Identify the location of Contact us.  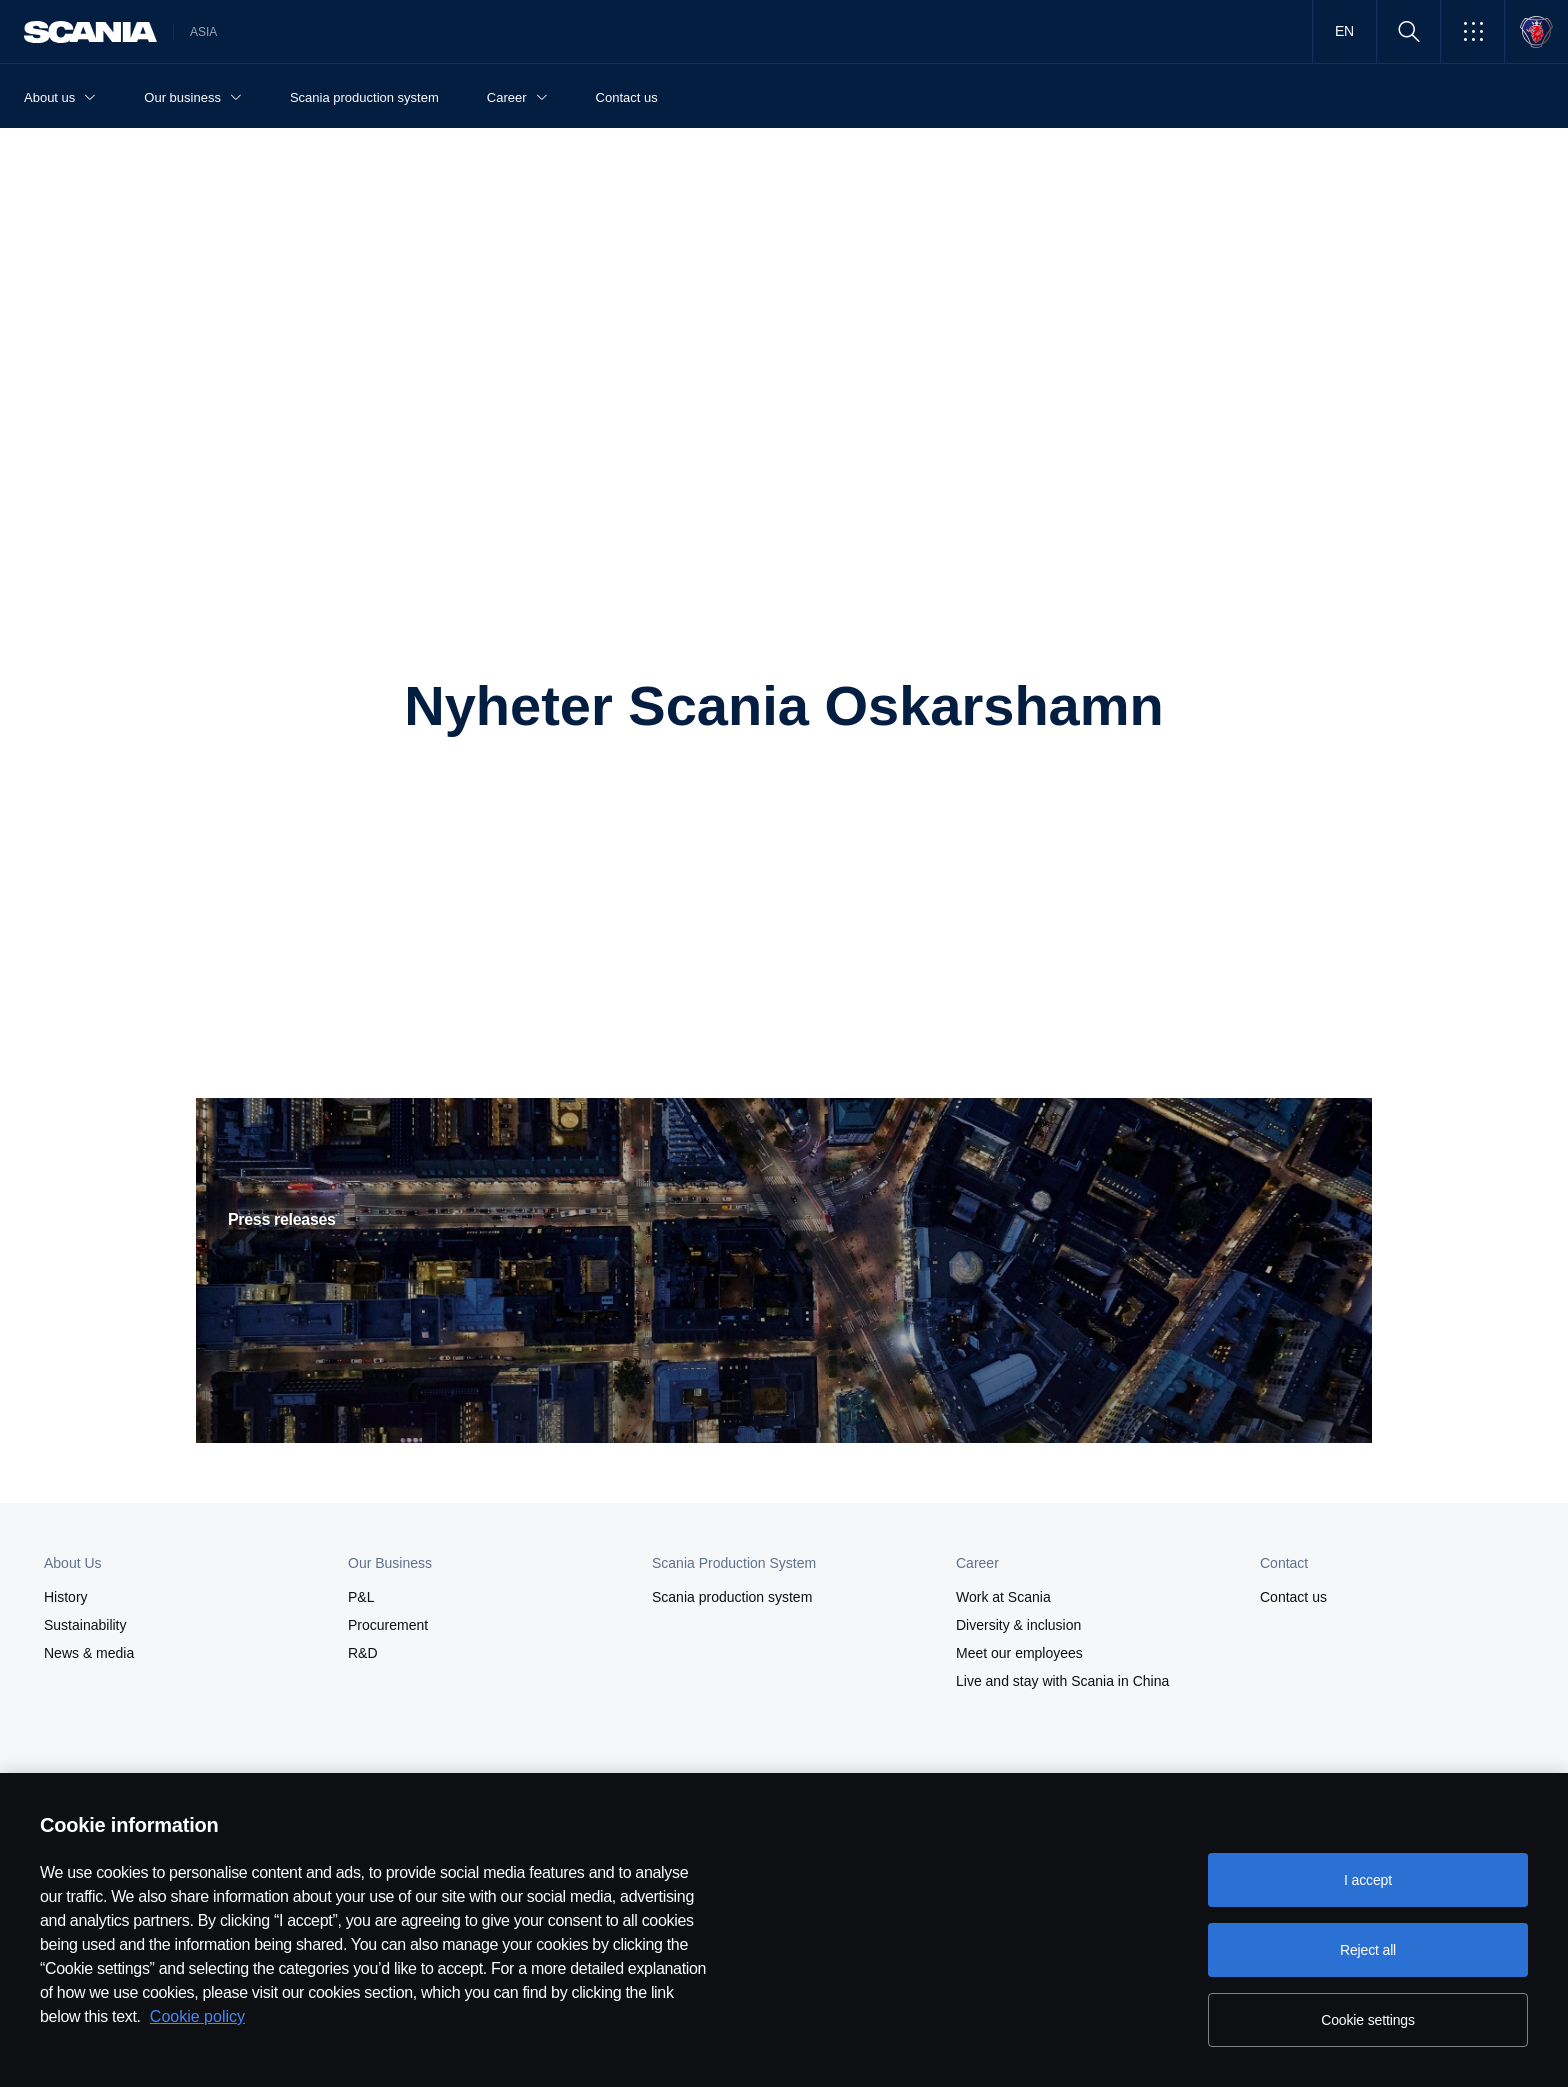
(1293, 1597).